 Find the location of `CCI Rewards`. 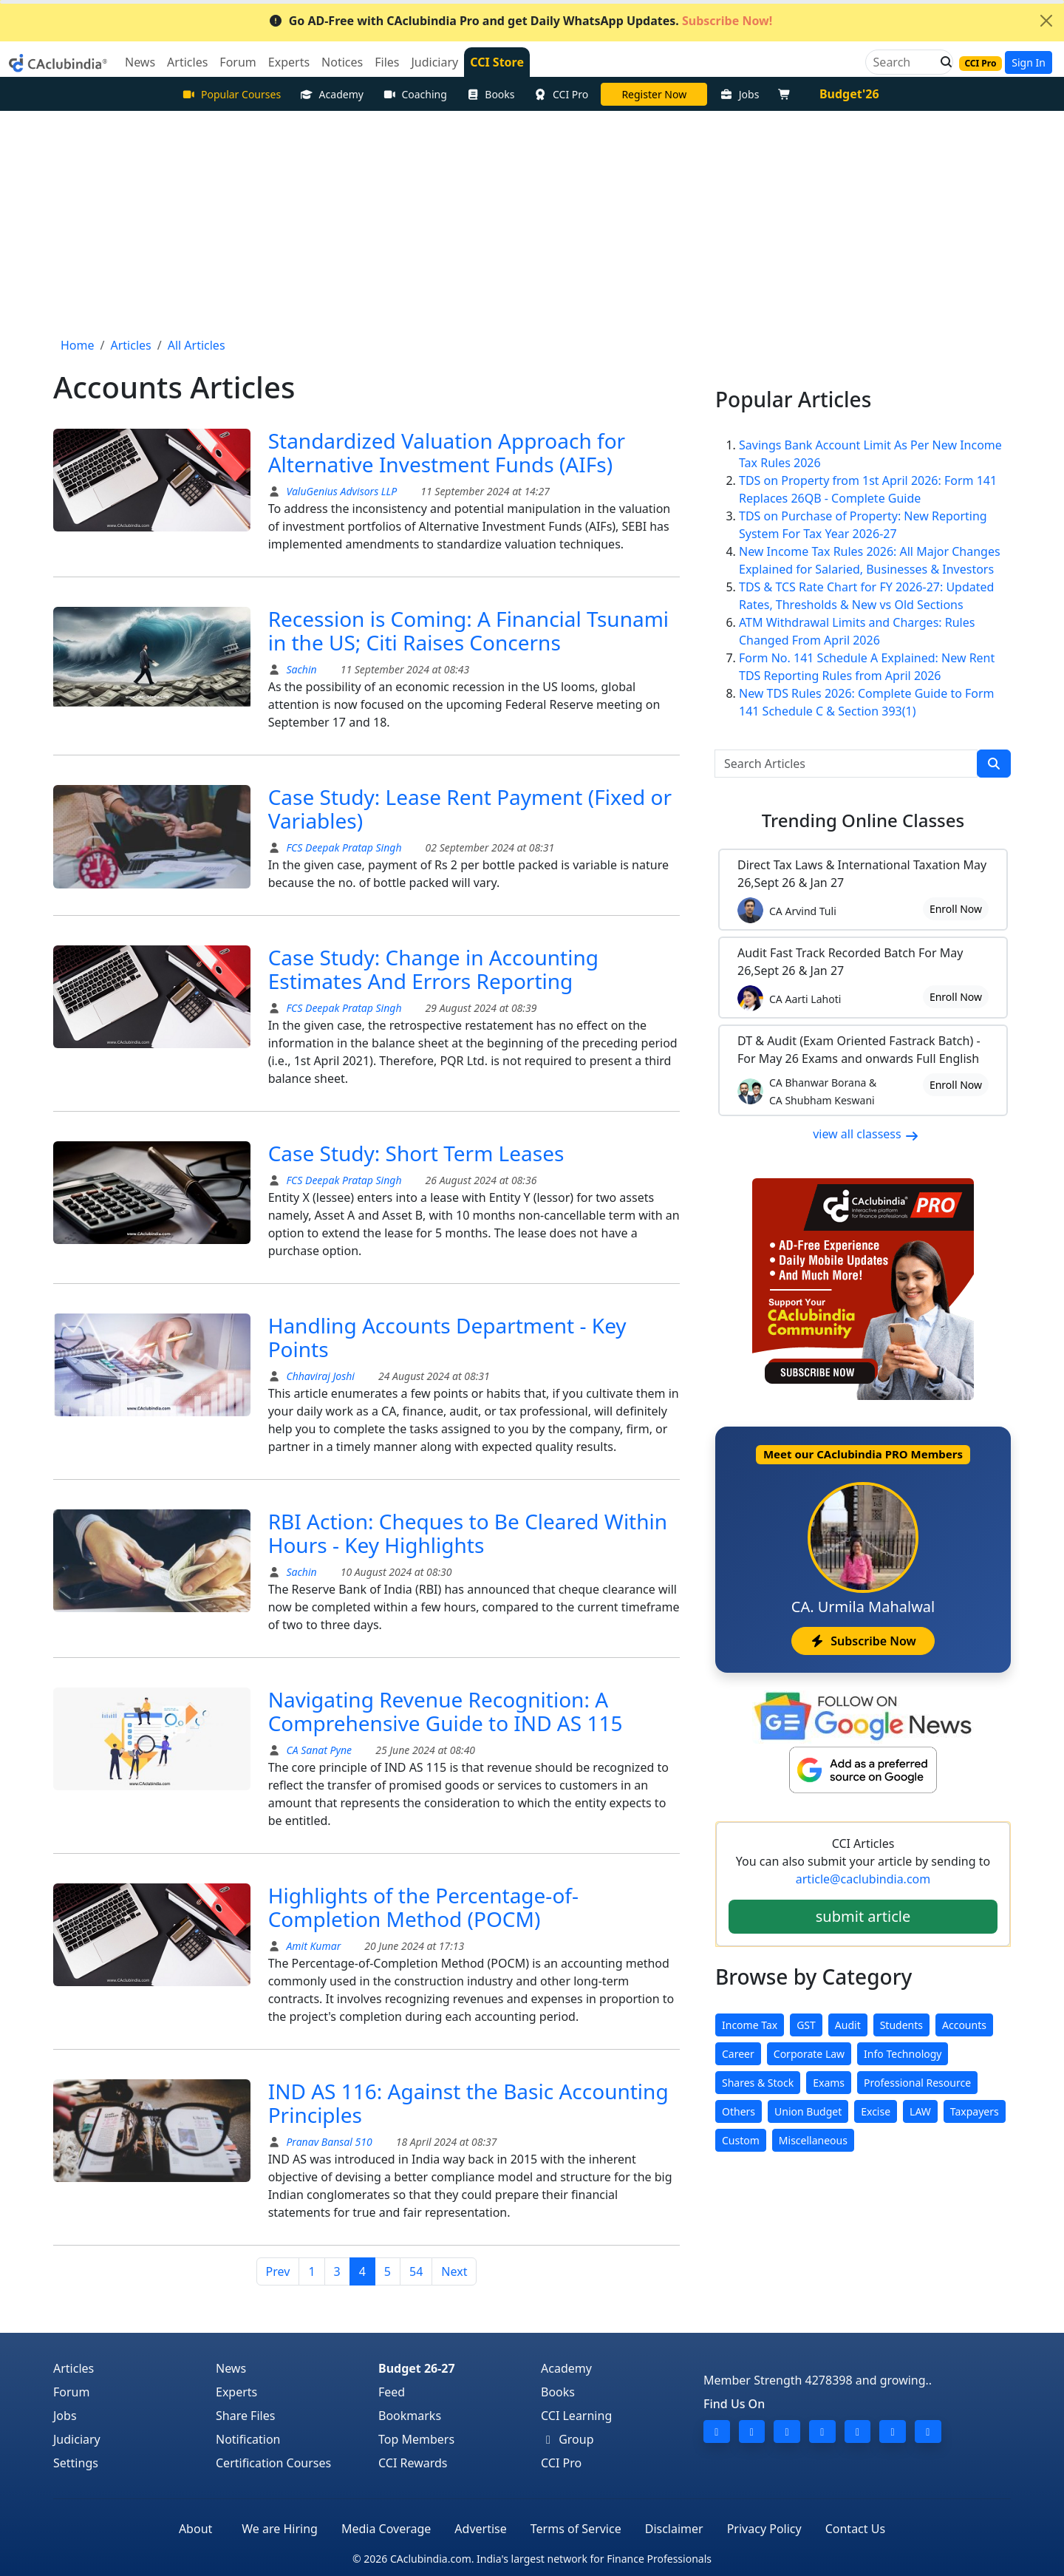

CCI Rewards is located at coordinates (413, 2463).